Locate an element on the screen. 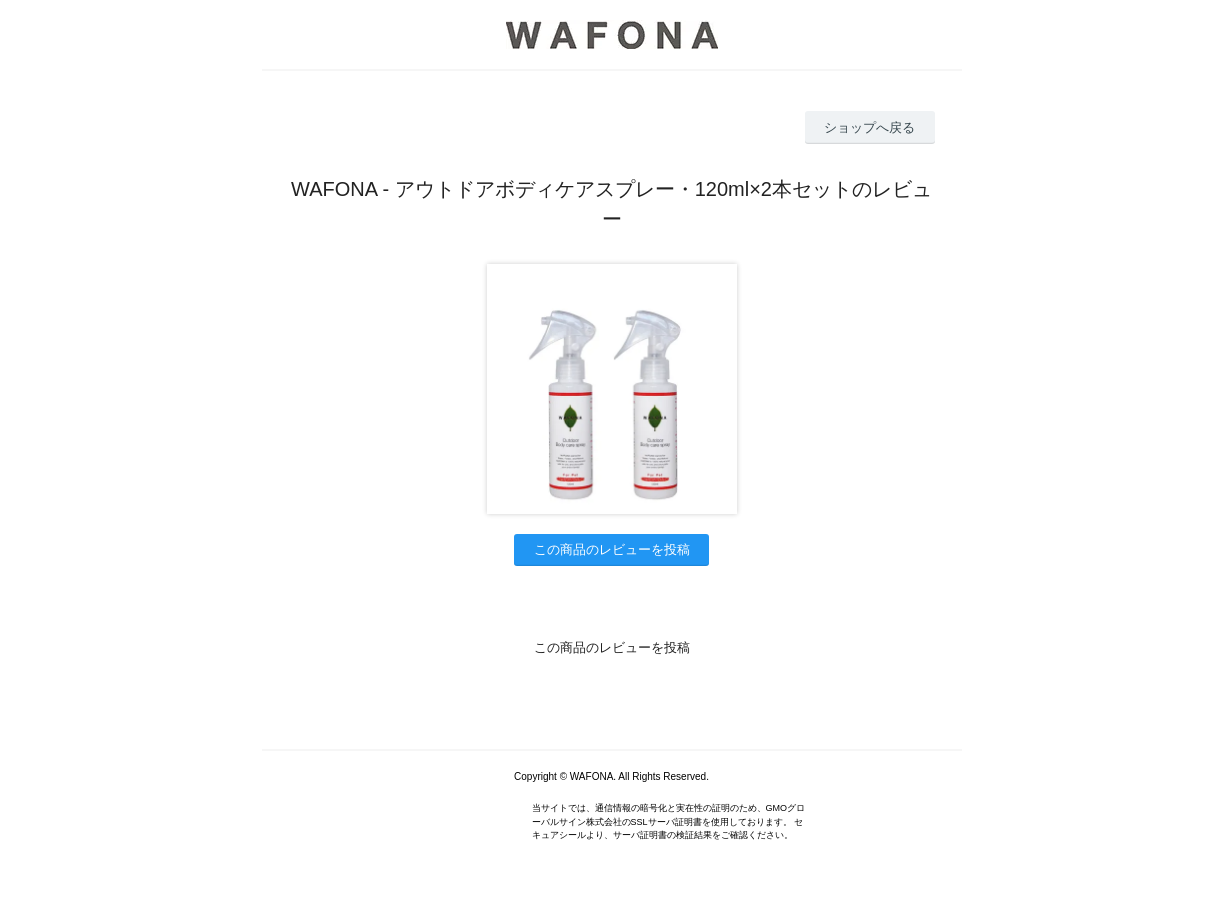 This screenshot has width=1223, height=920. ショップへ戻る is located at coordinates (869, 127).